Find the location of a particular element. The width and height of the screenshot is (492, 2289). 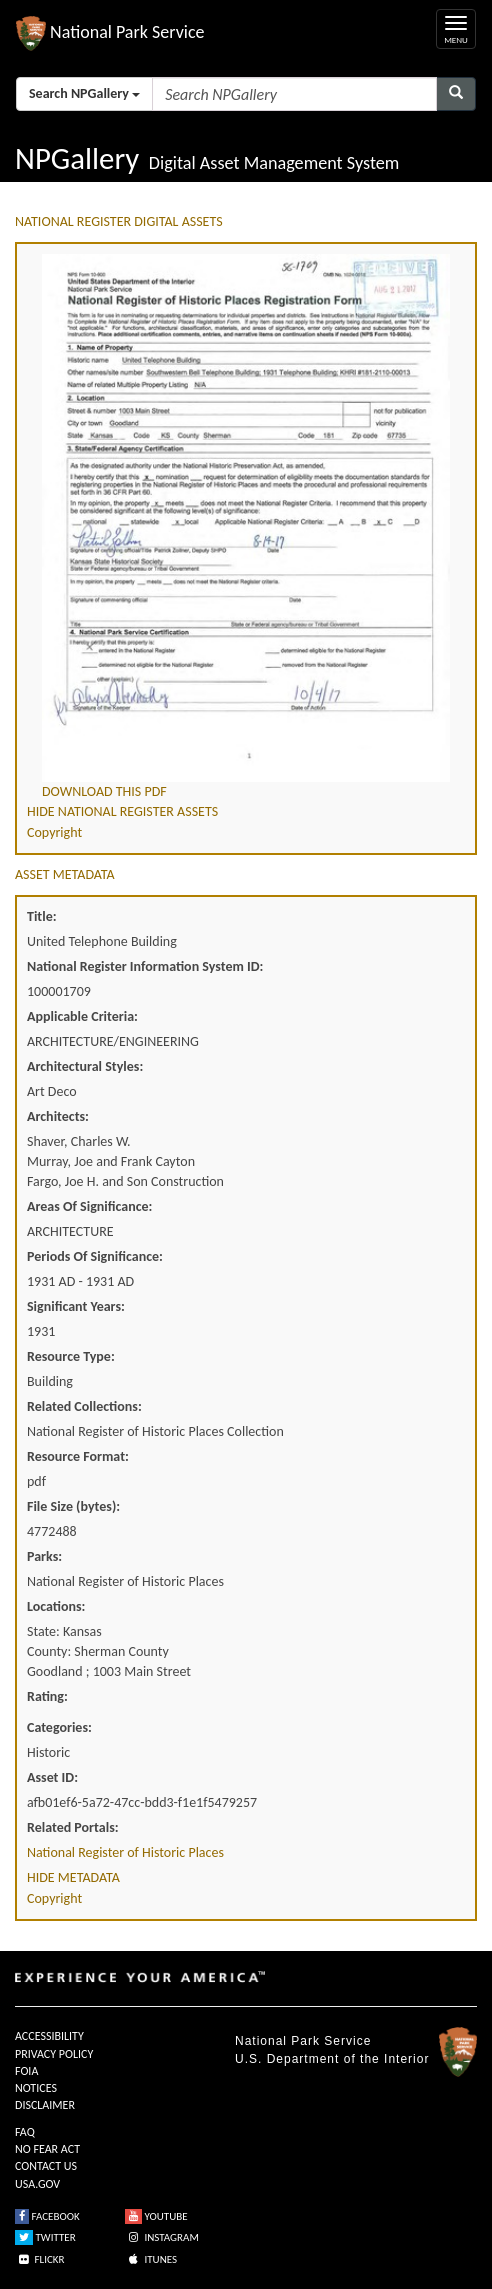

FACEBOOK is located at coordinates (47, 2216).